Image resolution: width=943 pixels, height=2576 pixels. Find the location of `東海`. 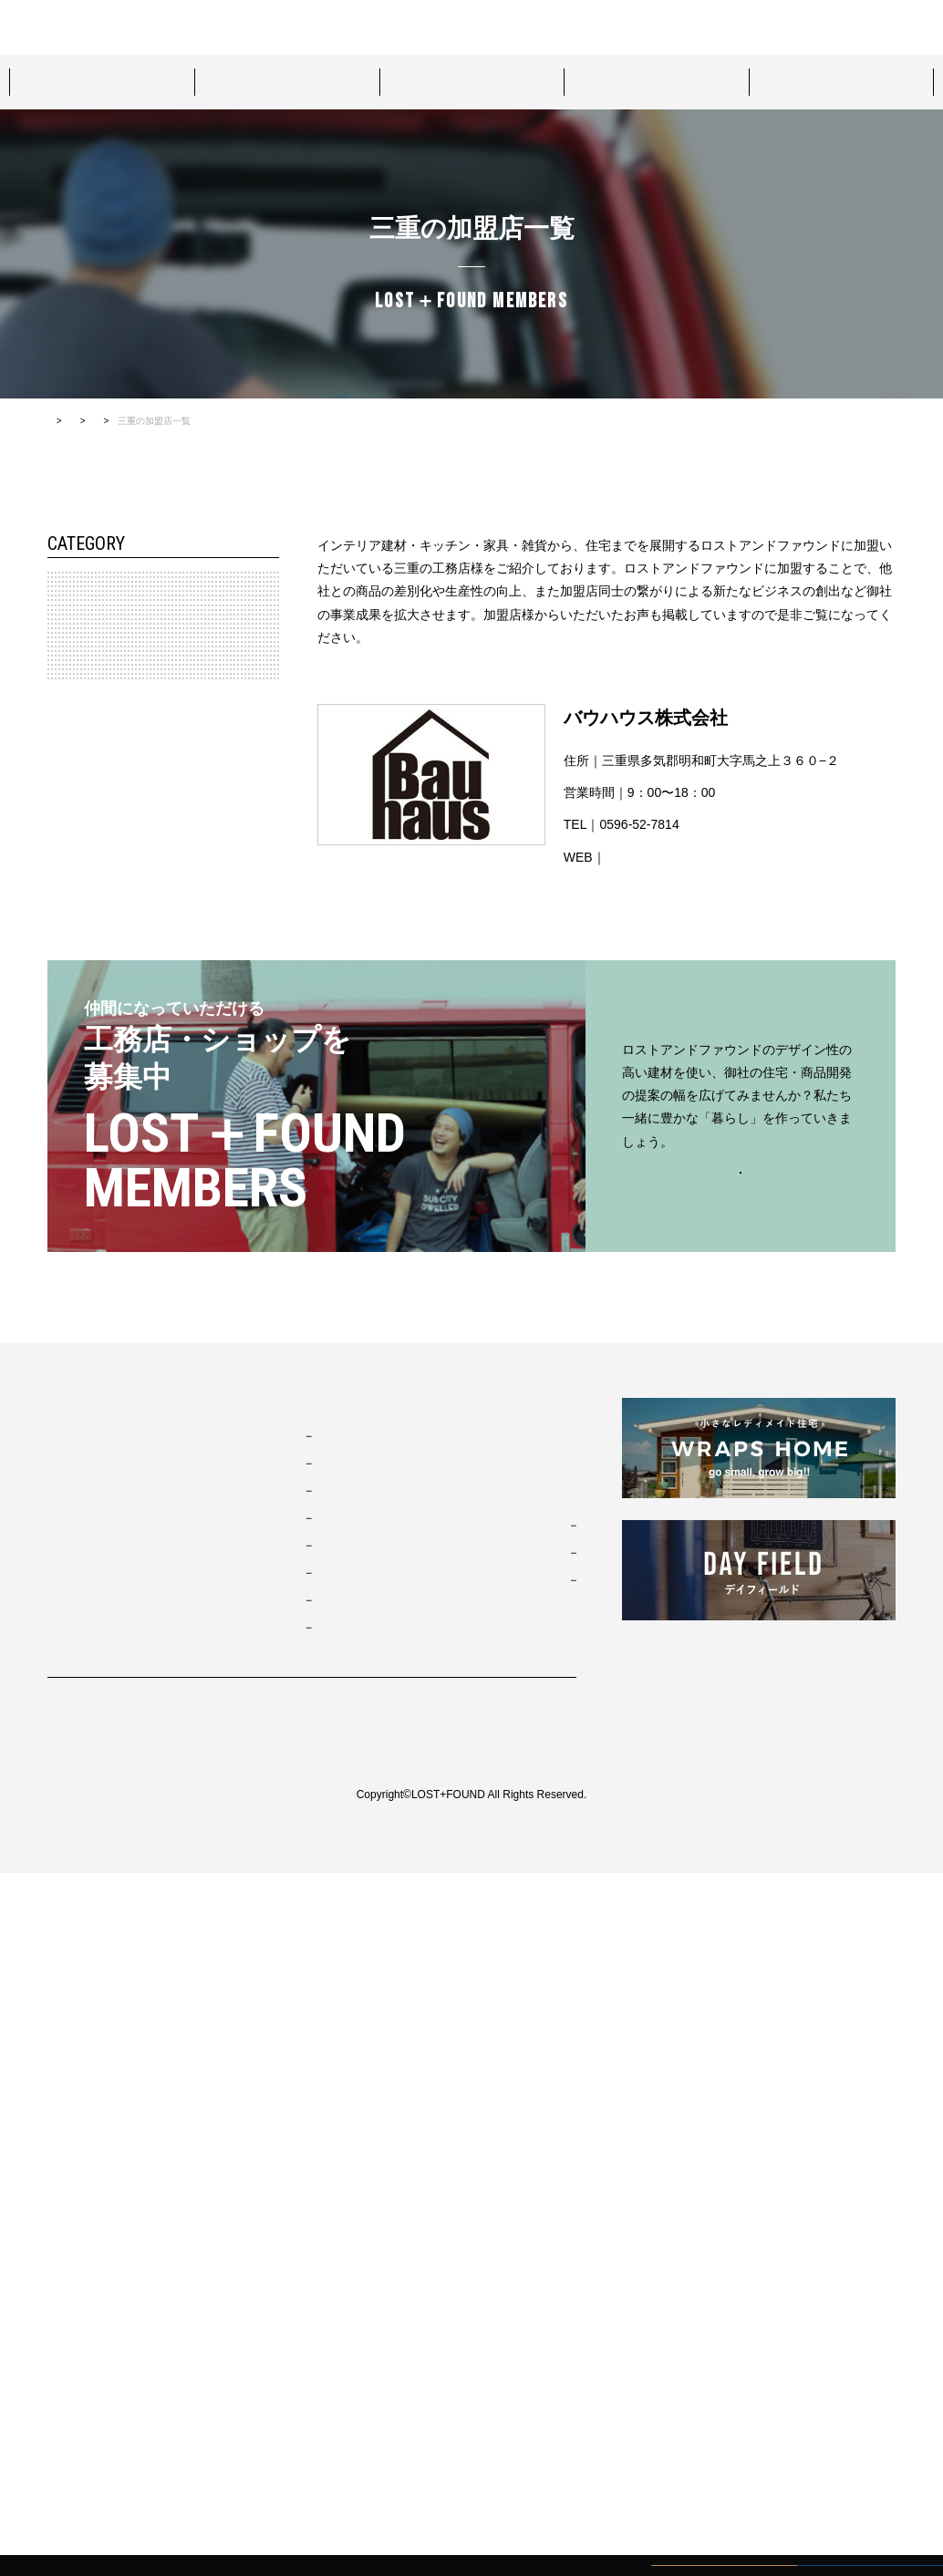

東海 is located at coordinates (63, 923).